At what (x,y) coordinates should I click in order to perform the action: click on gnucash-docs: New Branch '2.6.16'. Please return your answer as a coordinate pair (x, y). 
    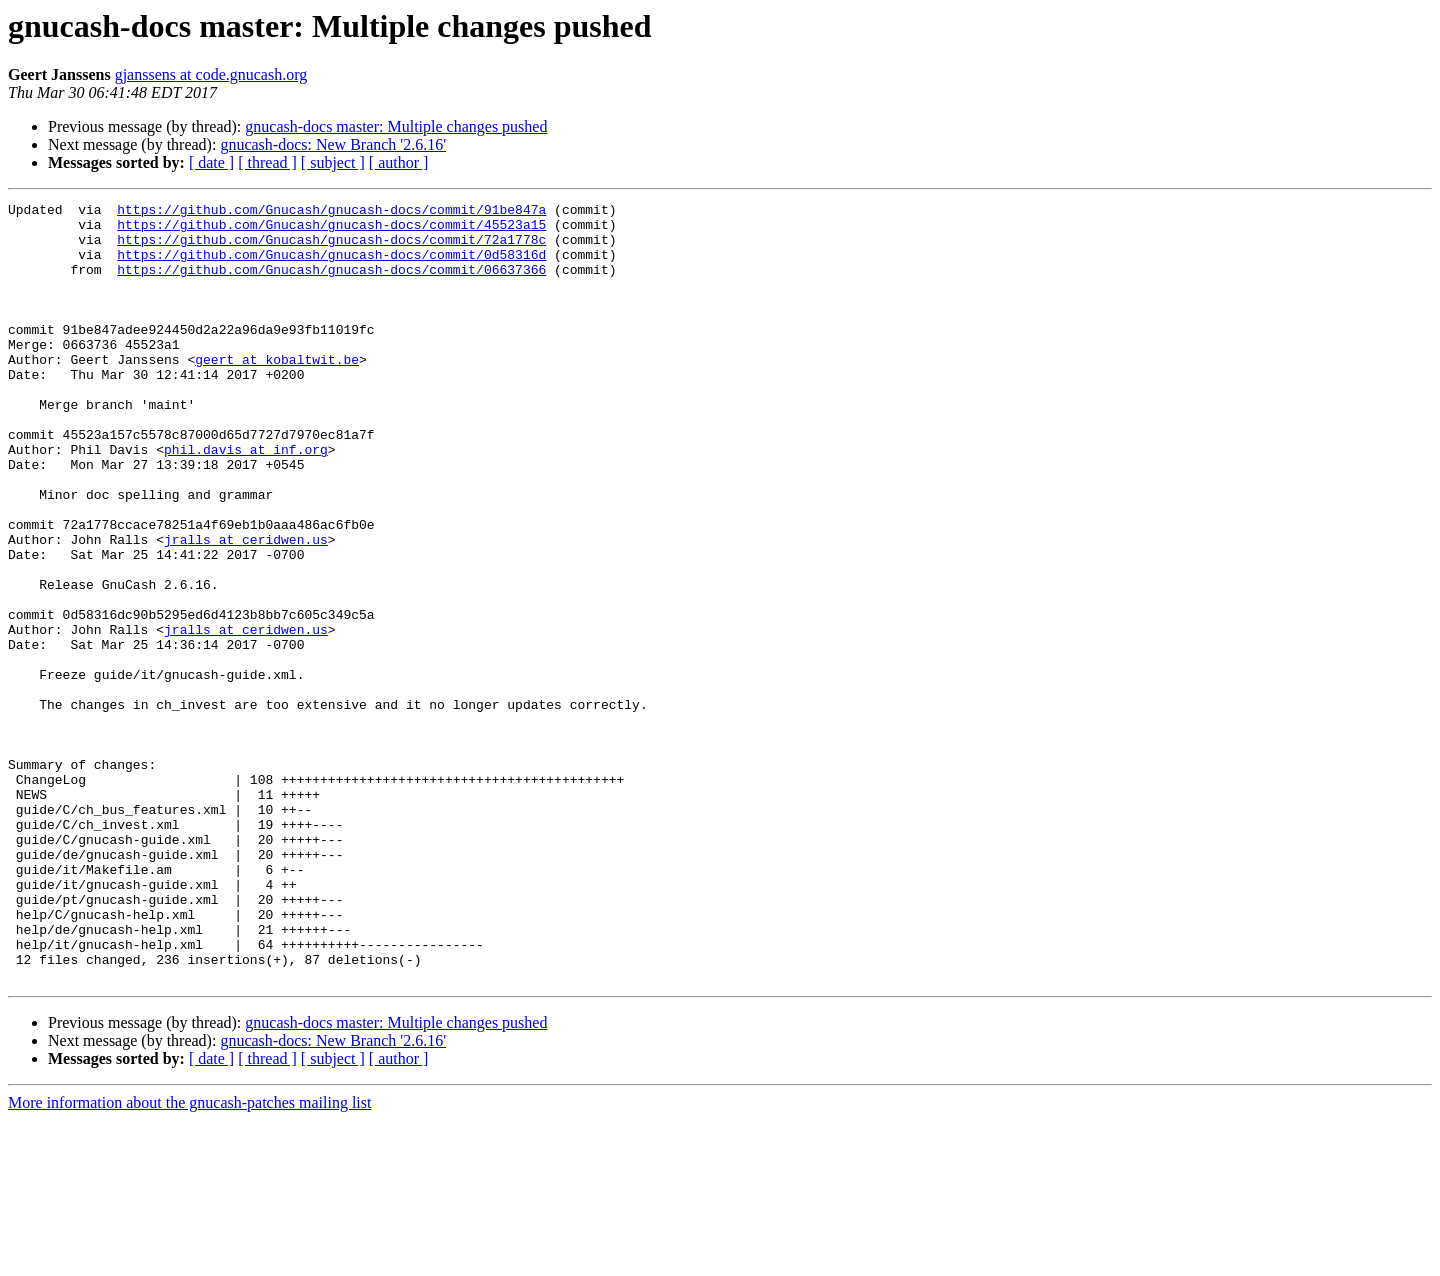
    Looking at the image, I should click on (333, 144).